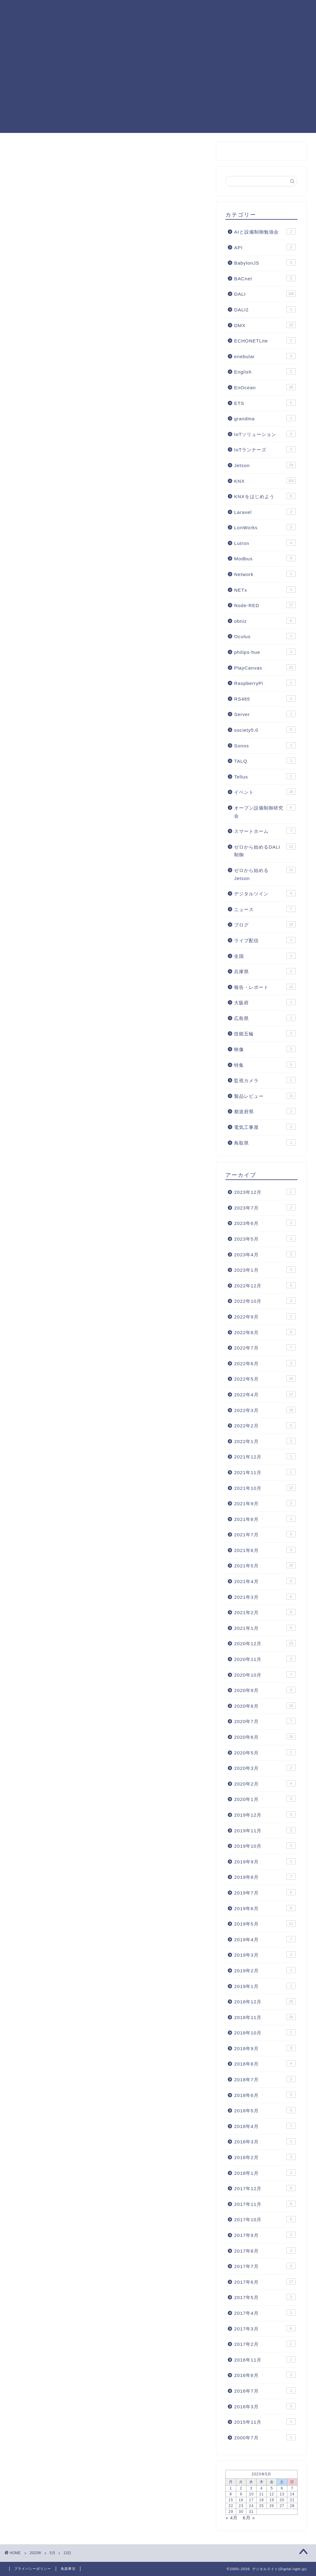 The height and width of the screenshot is (2576, 316). I want to click on 2016年11月, so click(265, 2359).